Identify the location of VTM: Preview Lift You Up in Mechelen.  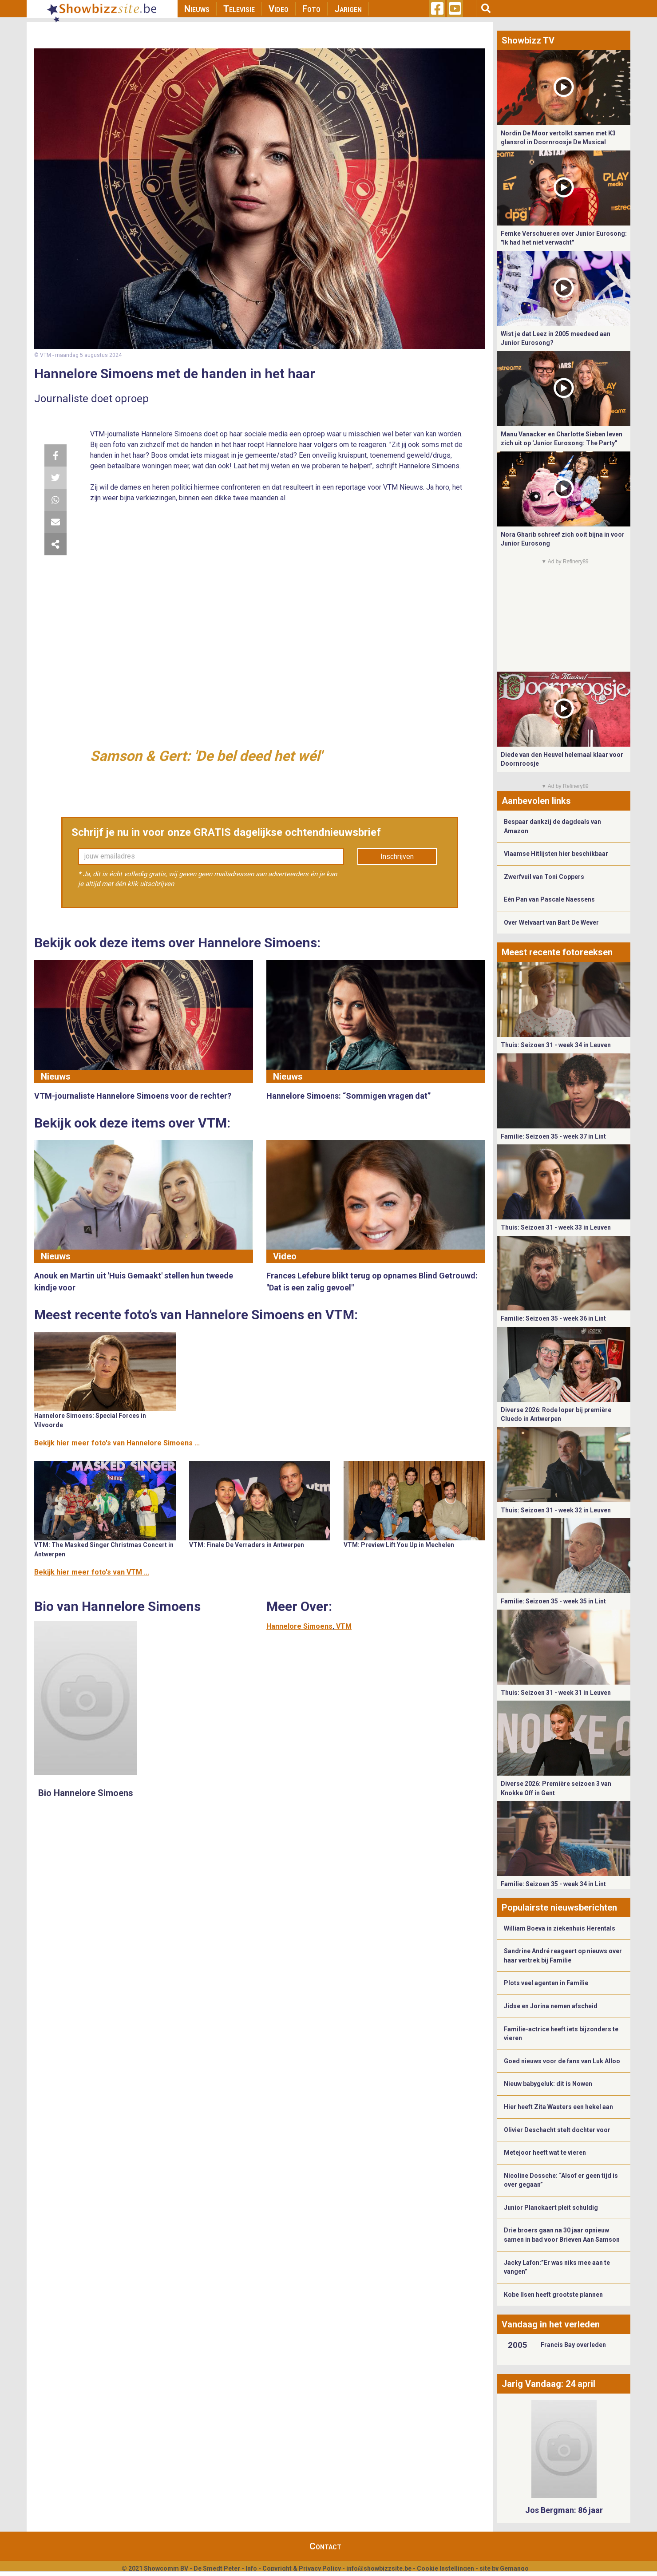
(399, 1544).